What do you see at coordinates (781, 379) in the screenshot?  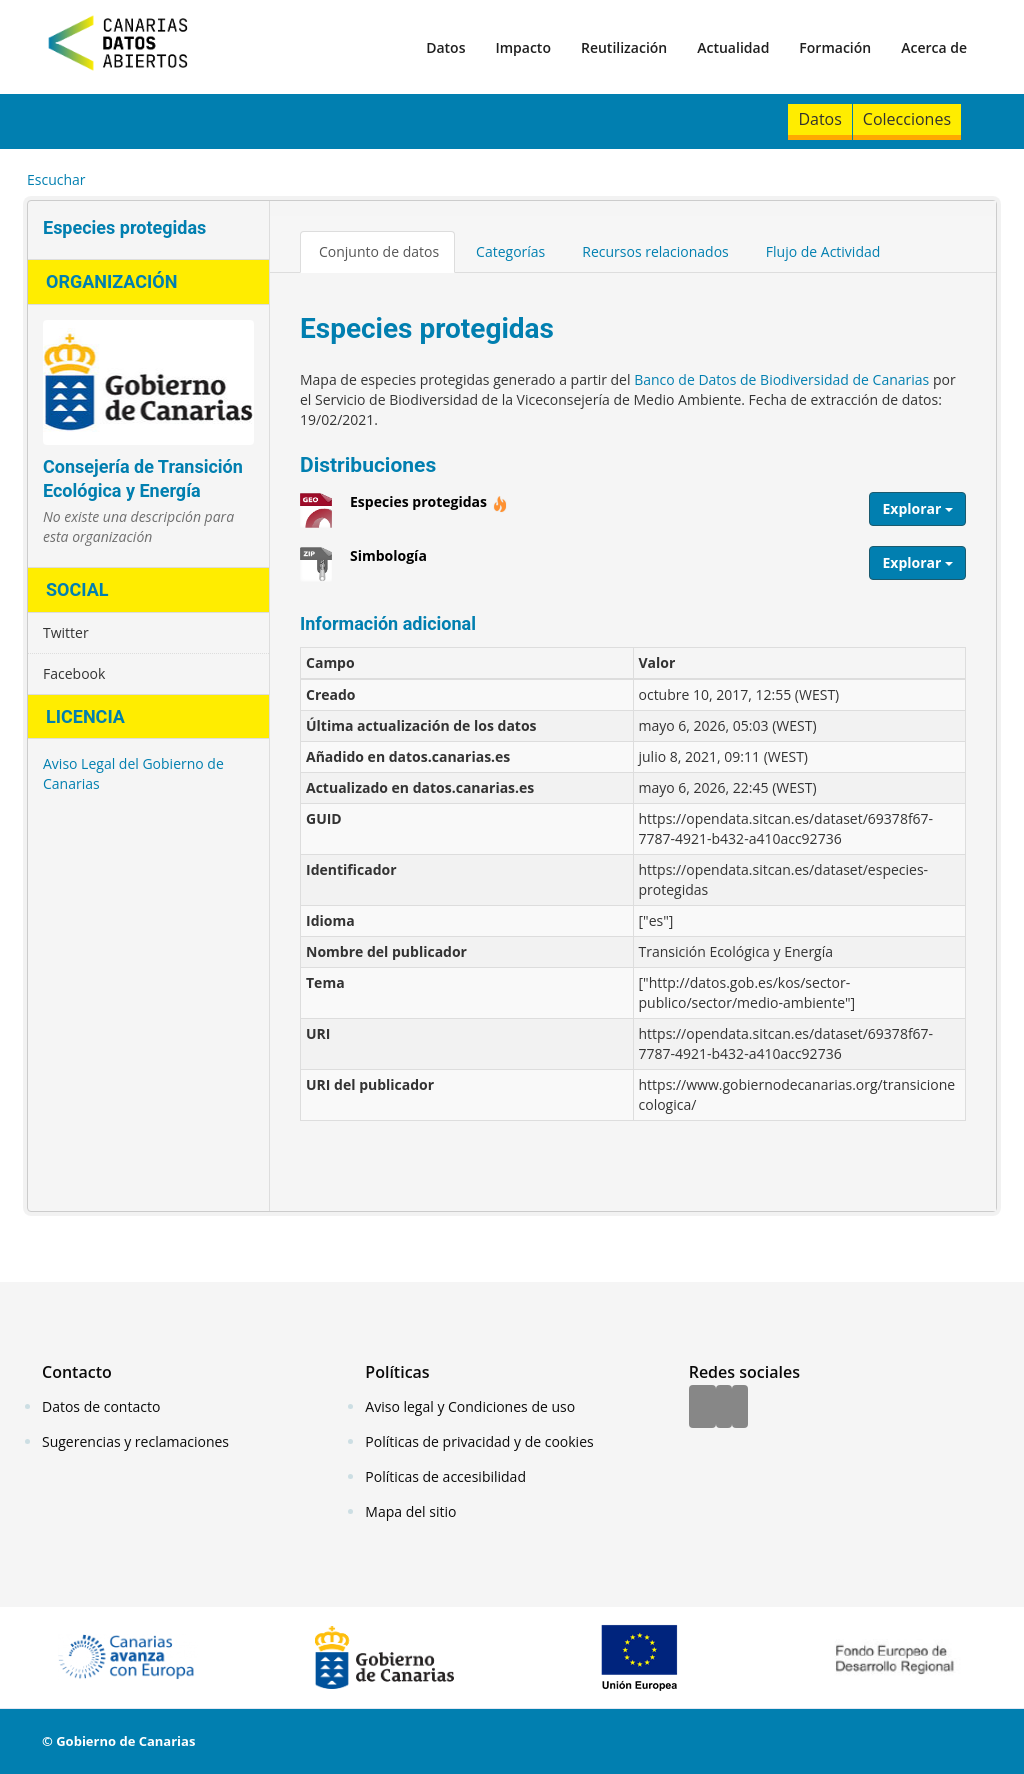 I see `Banco de Datos de Biodiversidad de Canarias` at bounding box center [781, 379].